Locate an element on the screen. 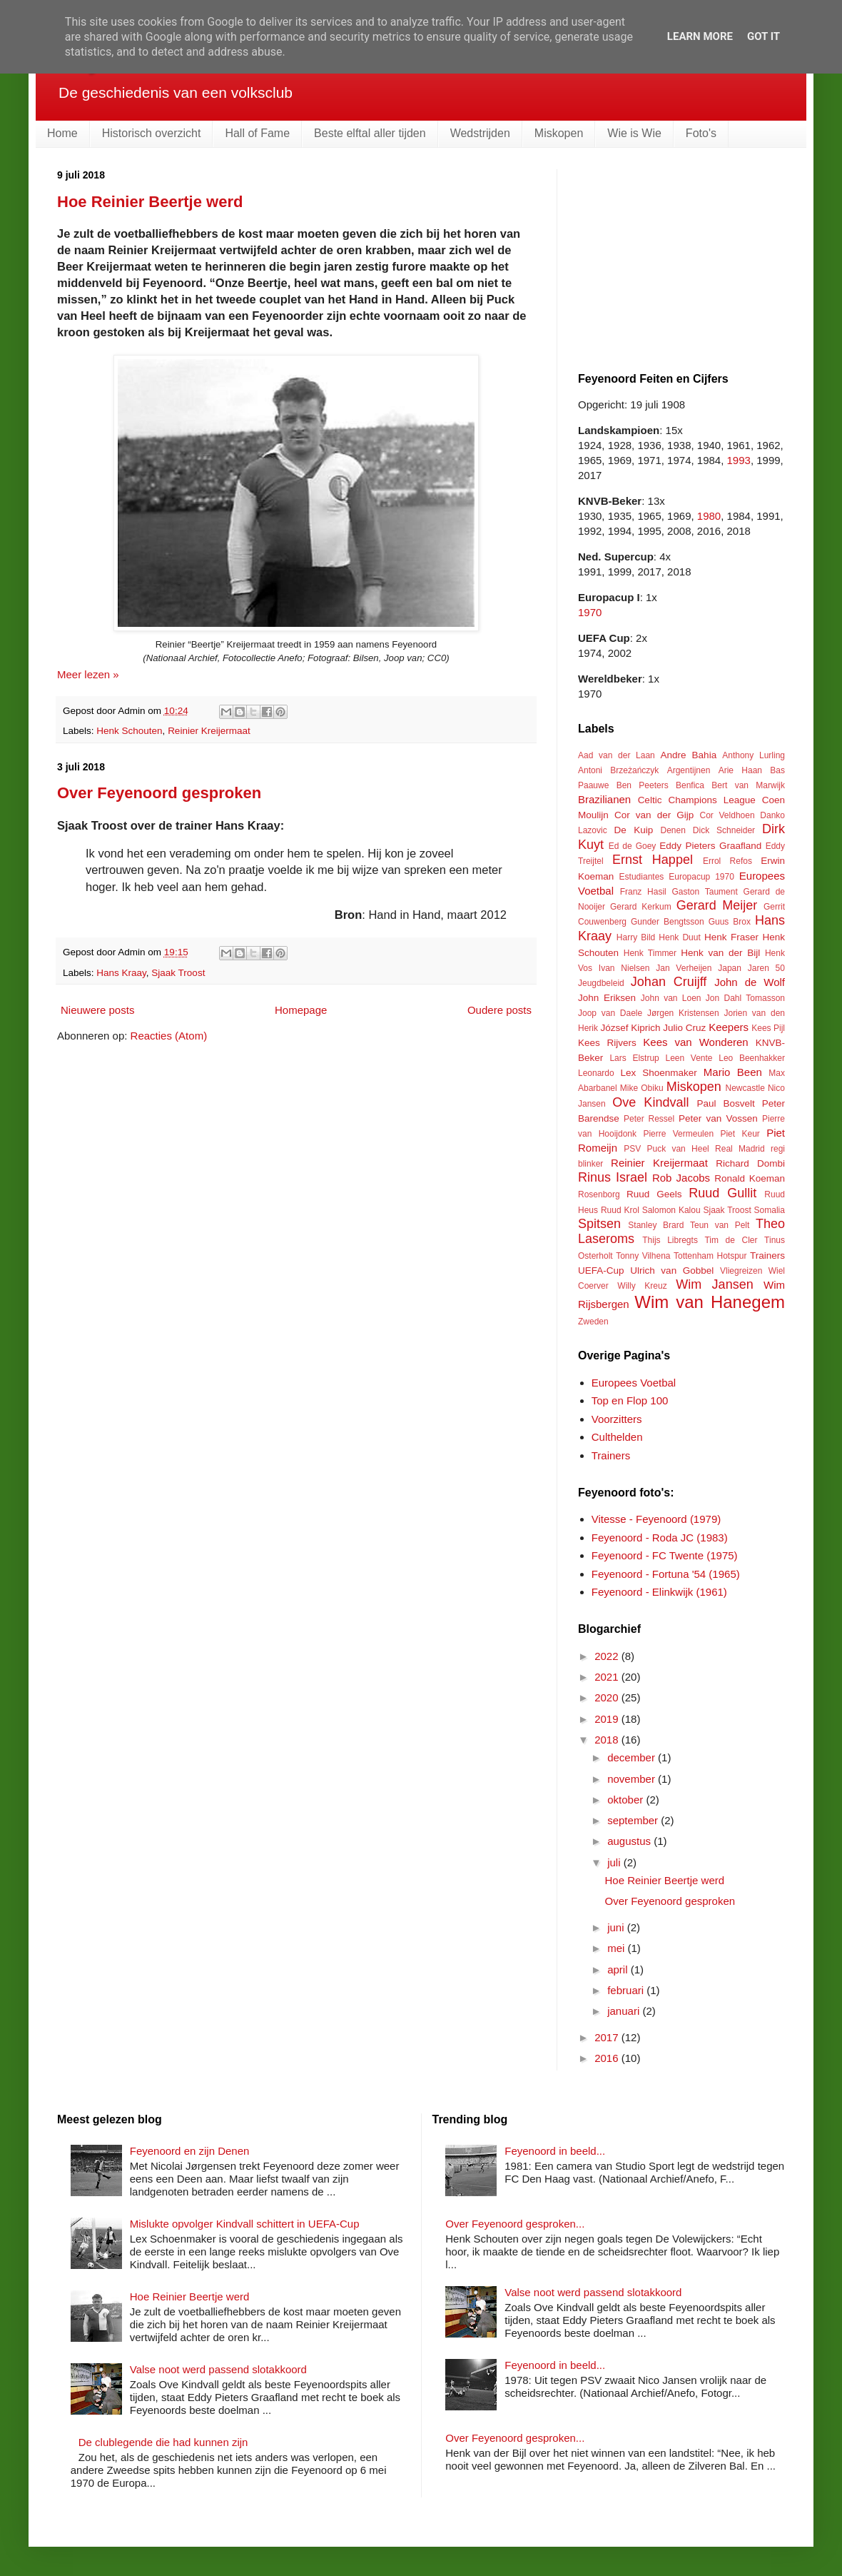  Over Feyenoord gesproken... is located at coordinates (514, 2224).